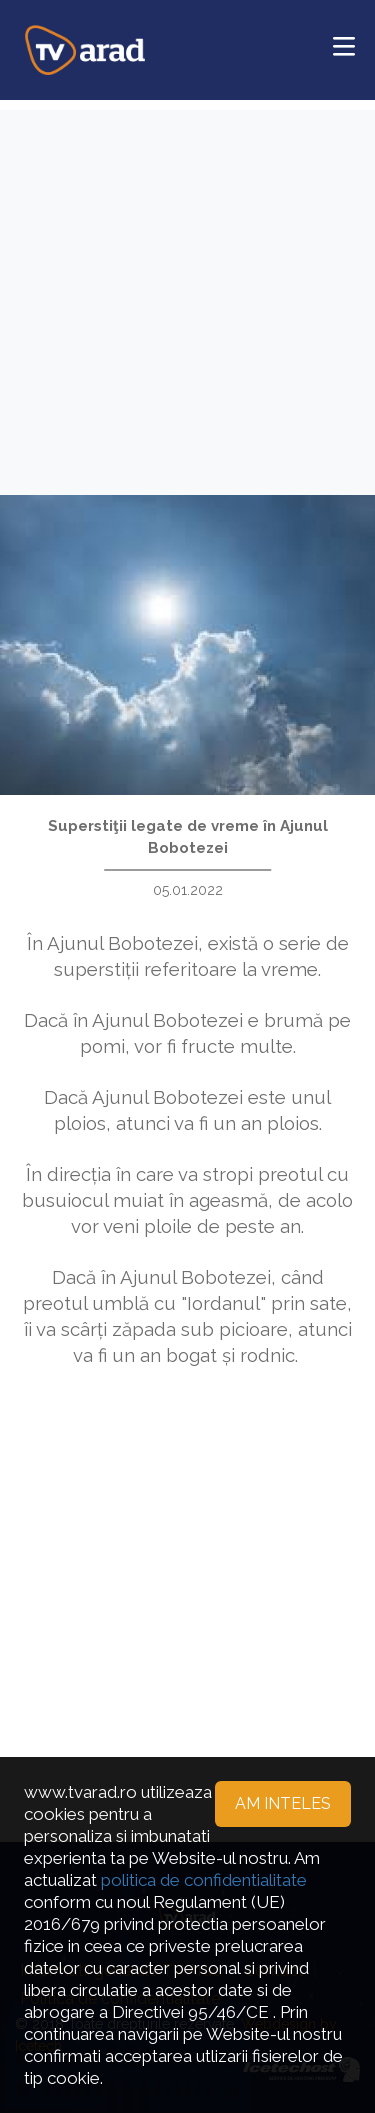 The width and height of the screenshot is (375, 2113). Describe the element at coordinates (204, 1880) in the screenshot. I see `politica de confidentialitate` at that location.